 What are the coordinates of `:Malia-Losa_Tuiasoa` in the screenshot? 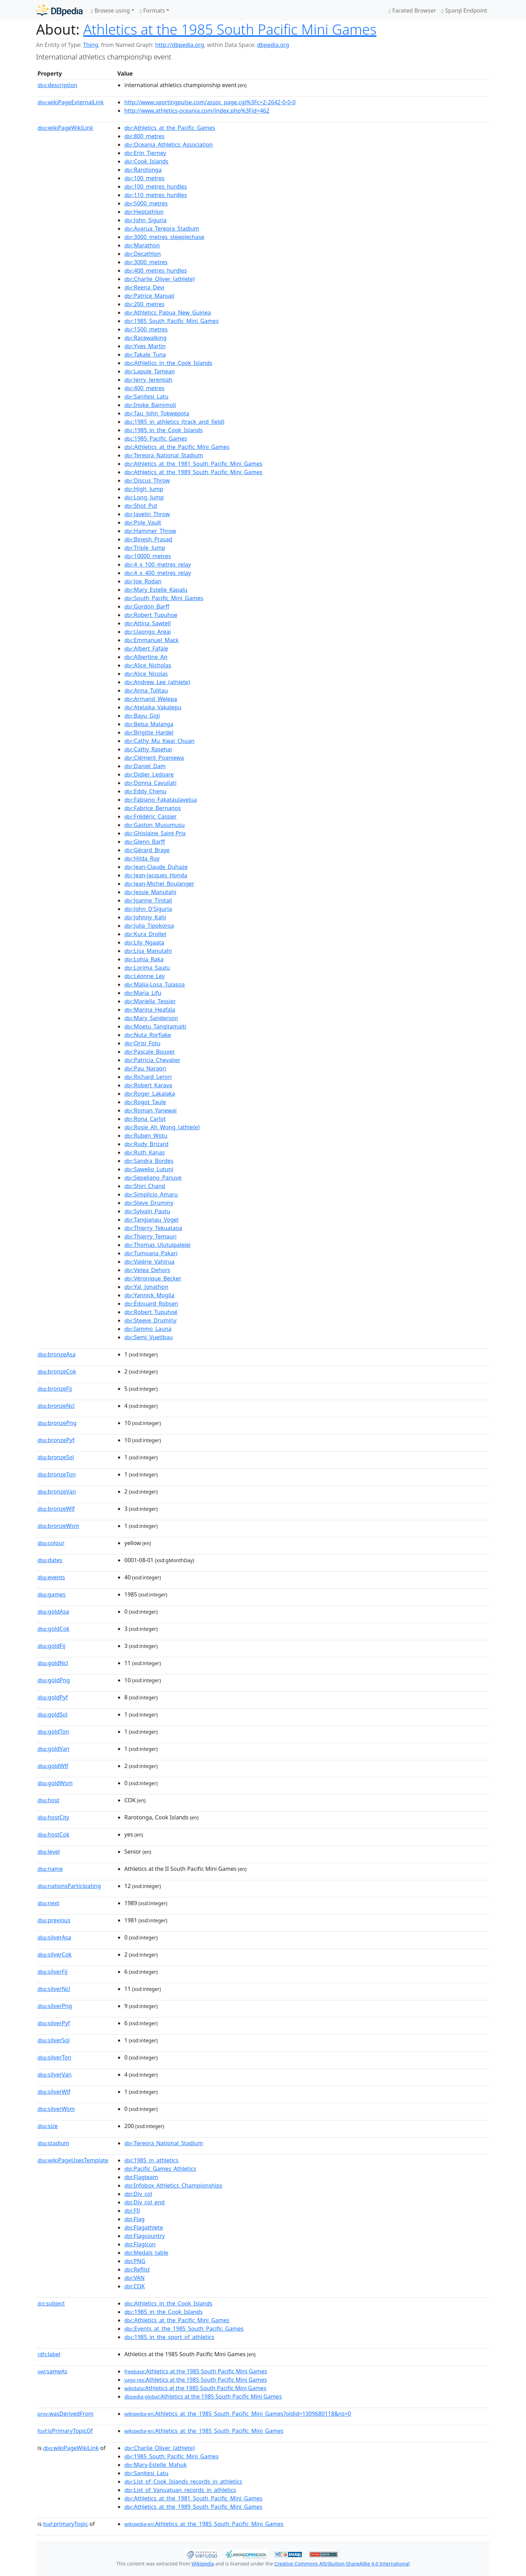 It's located at (154, 984).